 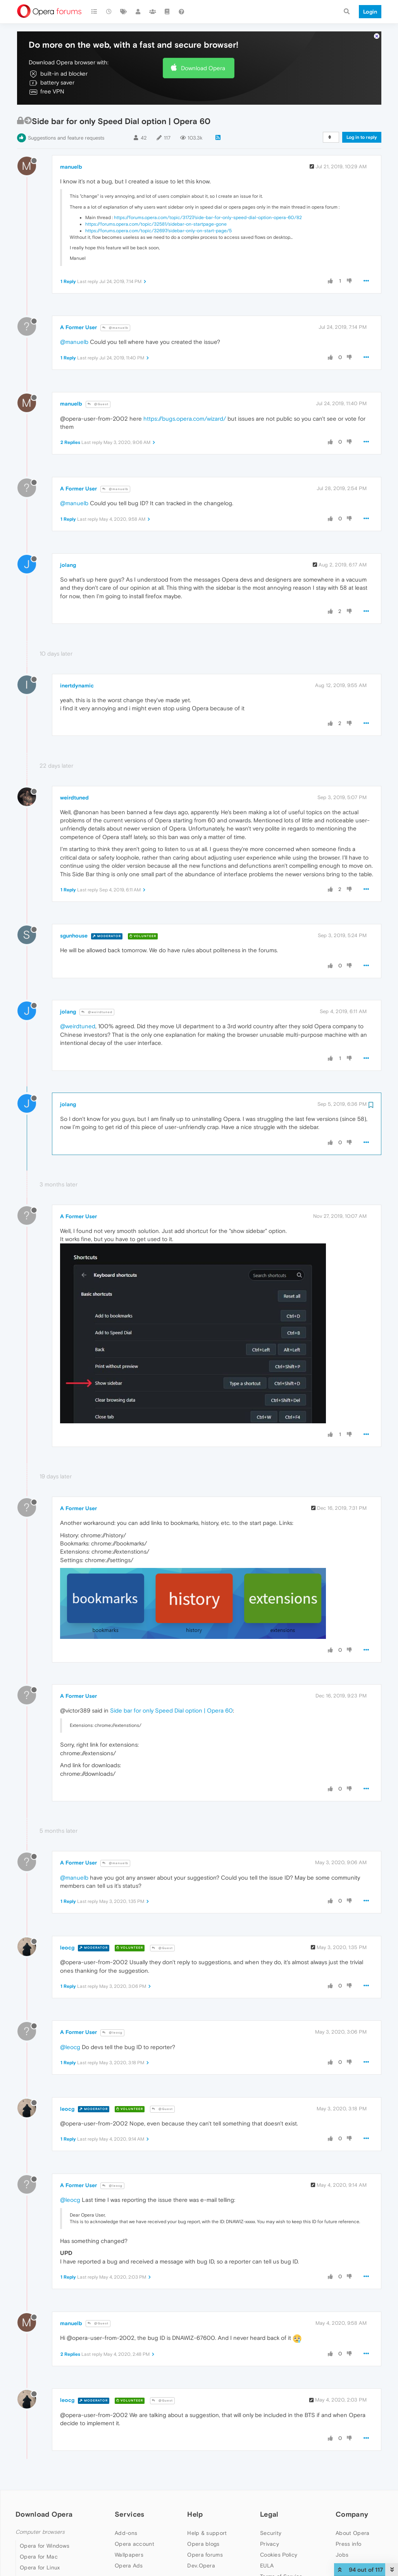 I want to click on A Former User, so click(x=78, y=327).